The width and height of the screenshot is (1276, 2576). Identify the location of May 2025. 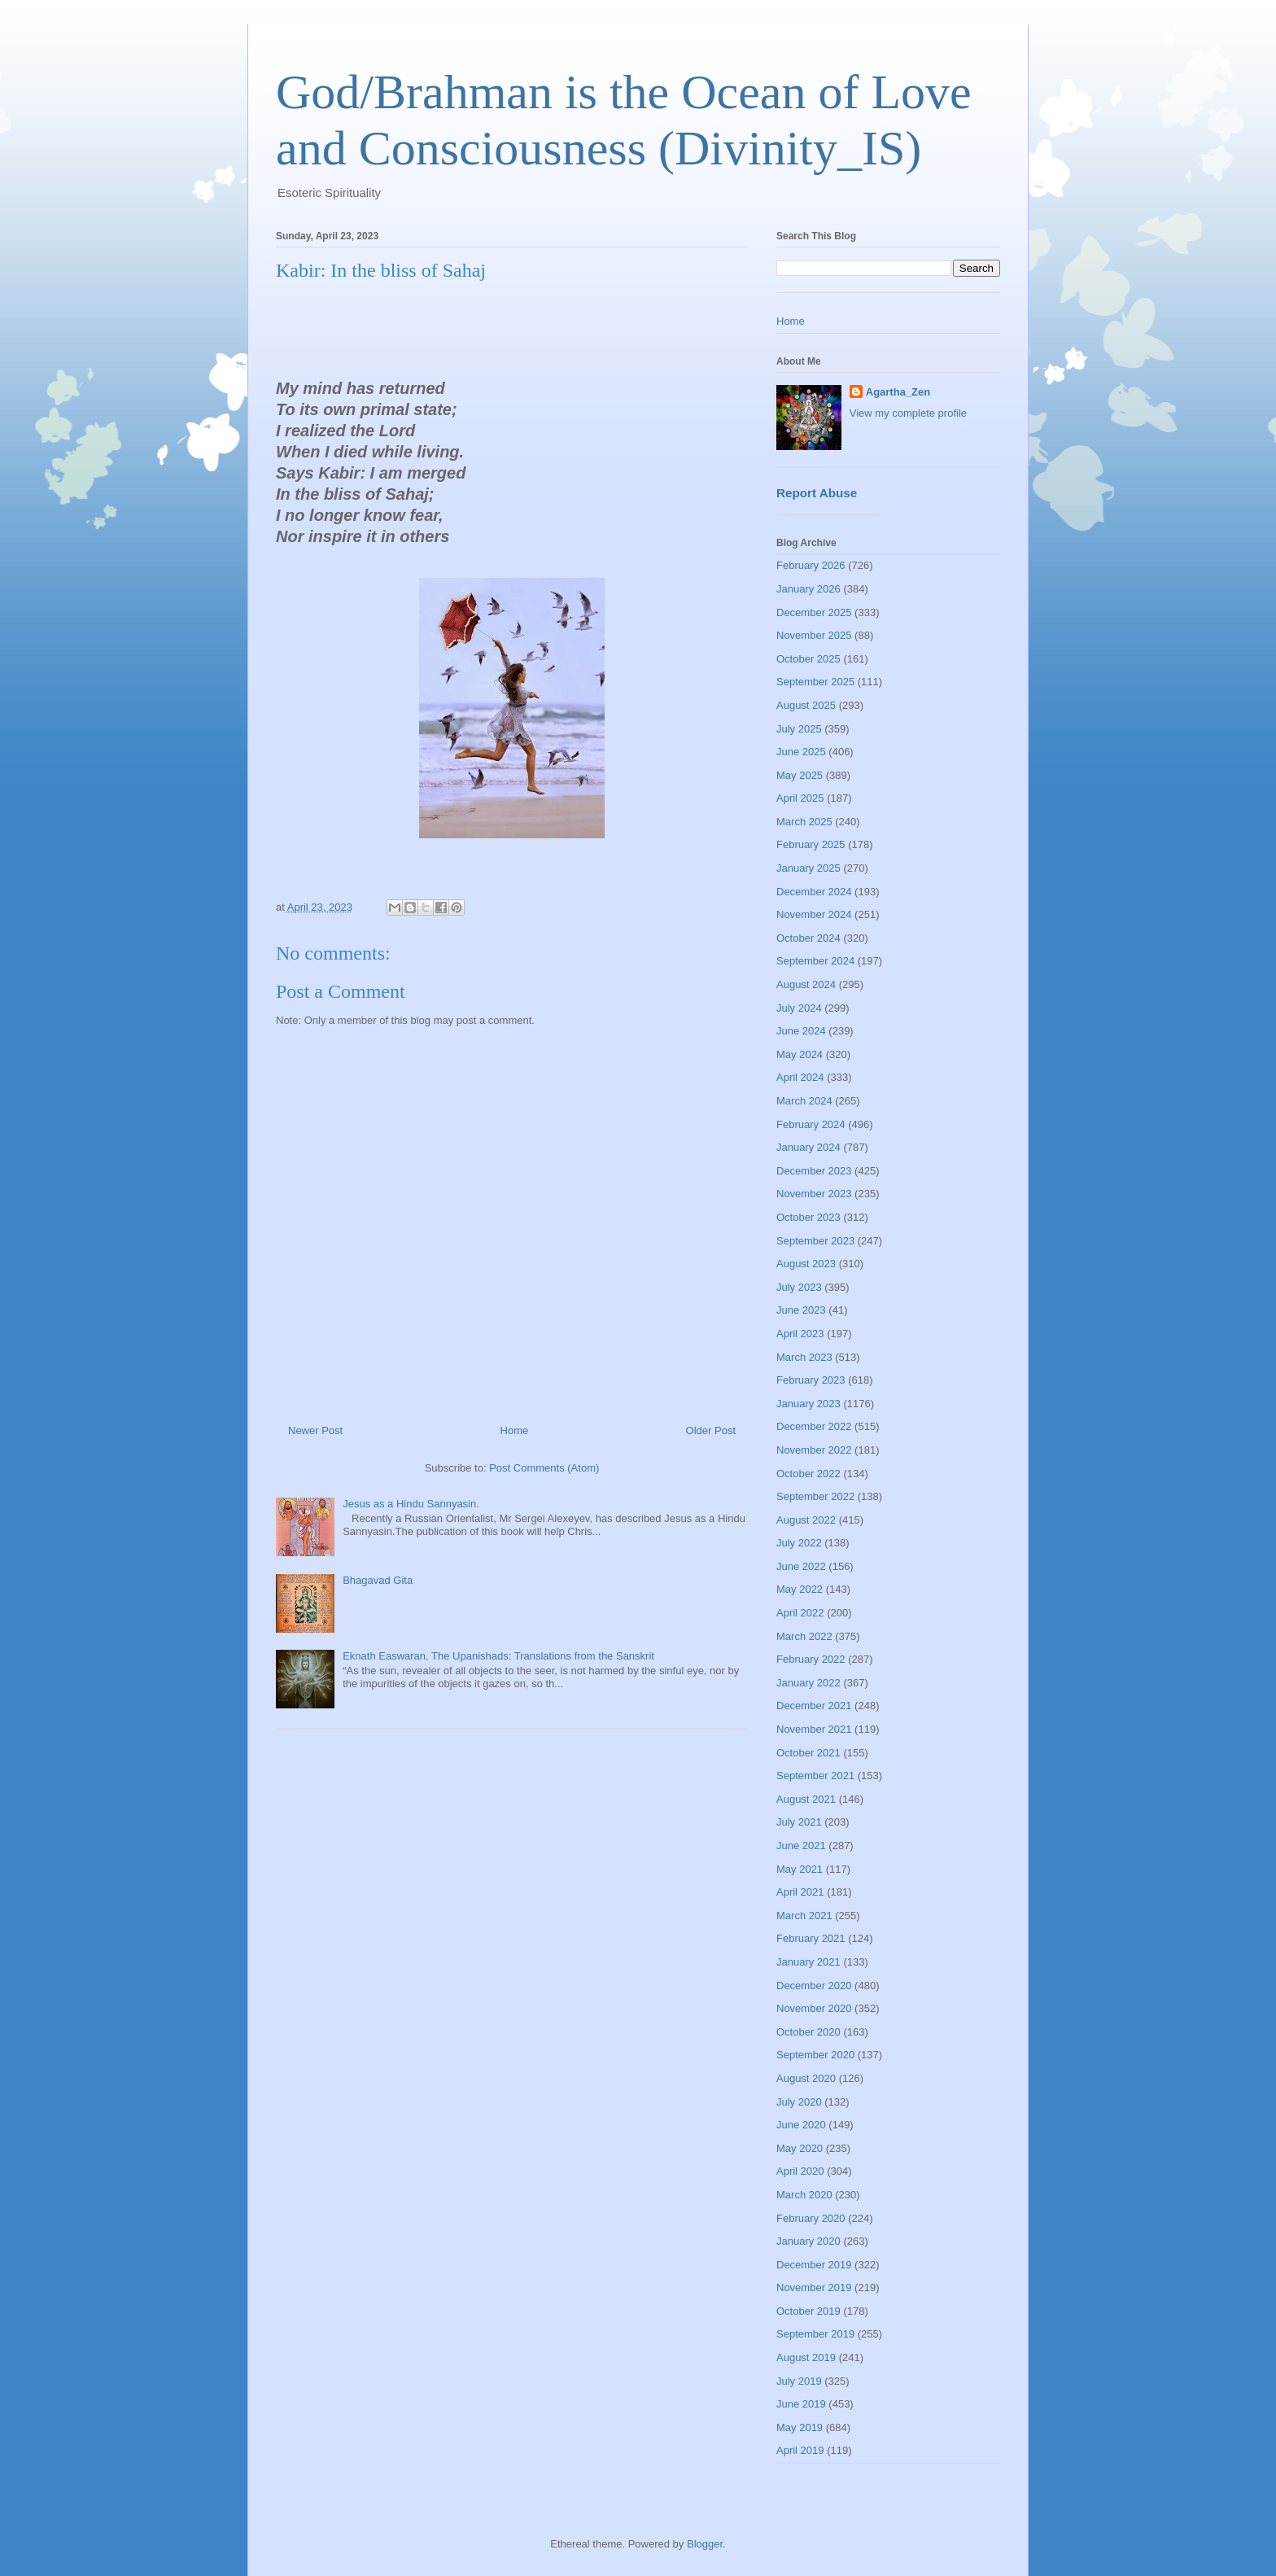
(799, 775).